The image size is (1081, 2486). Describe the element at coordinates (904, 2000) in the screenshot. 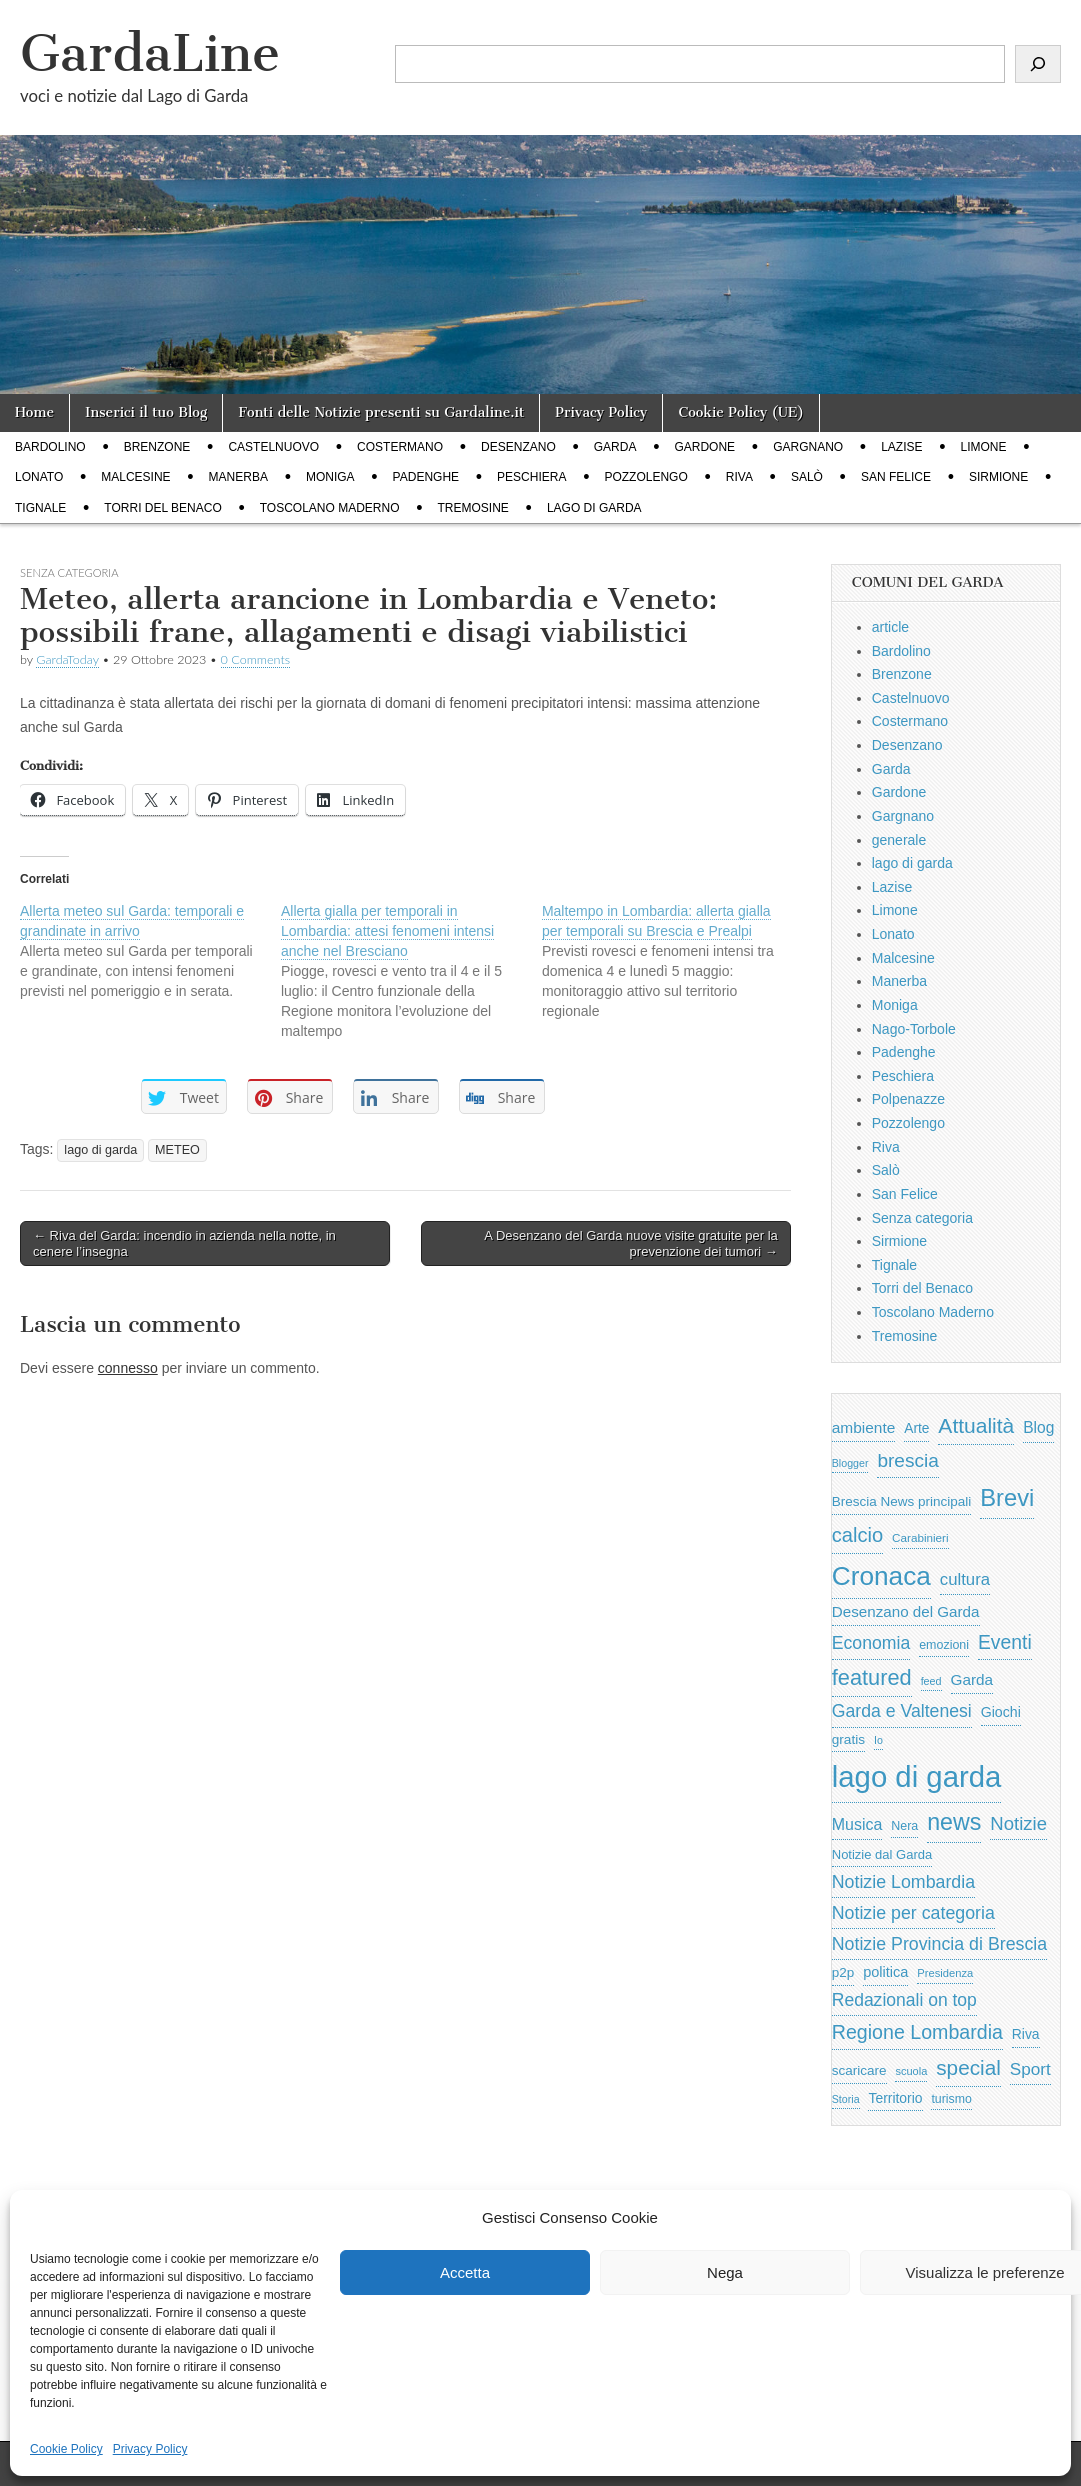

I see `Redazionali on top [Redazionali on top (1.411 elementi)]` at that location.